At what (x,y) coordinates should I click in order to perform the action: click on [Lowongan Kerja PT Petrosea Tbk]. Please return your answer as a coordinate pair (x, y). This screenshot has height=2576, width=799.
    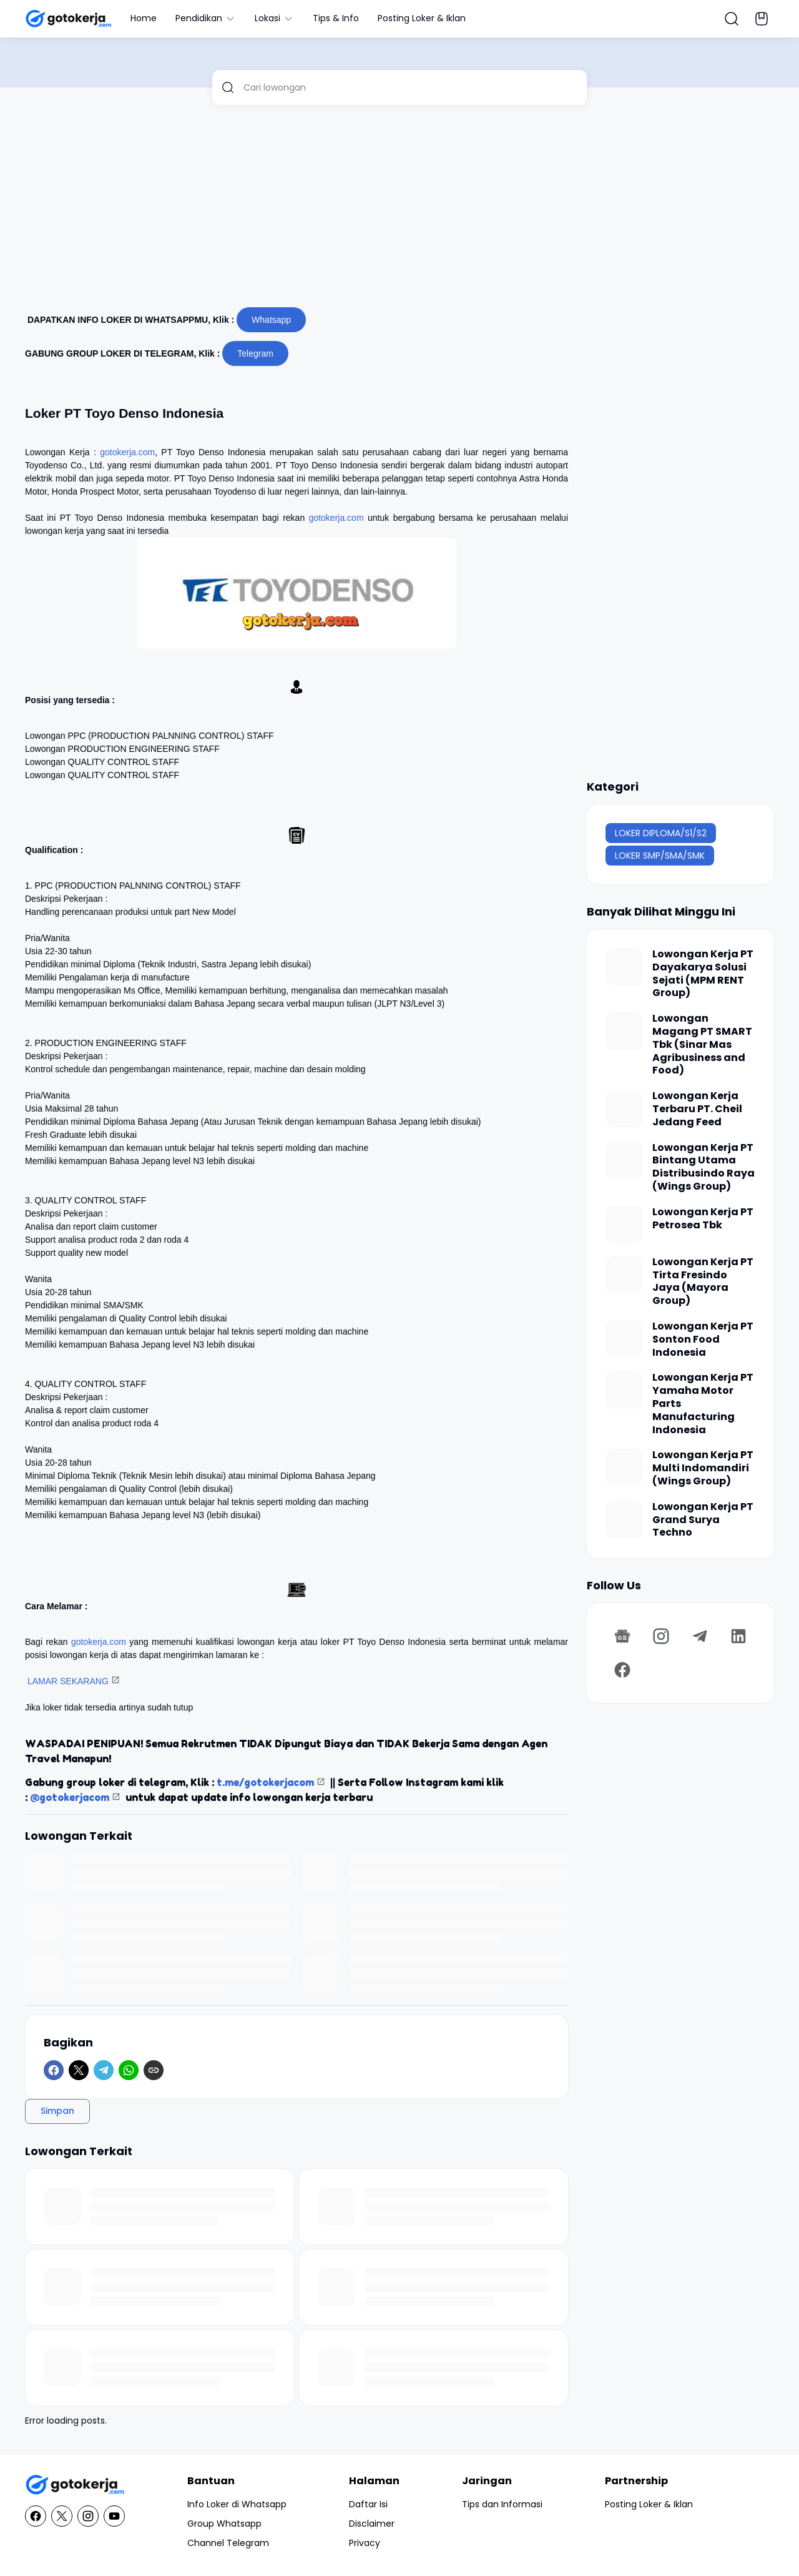
    Looking at the image, I should click on (624, 1224).